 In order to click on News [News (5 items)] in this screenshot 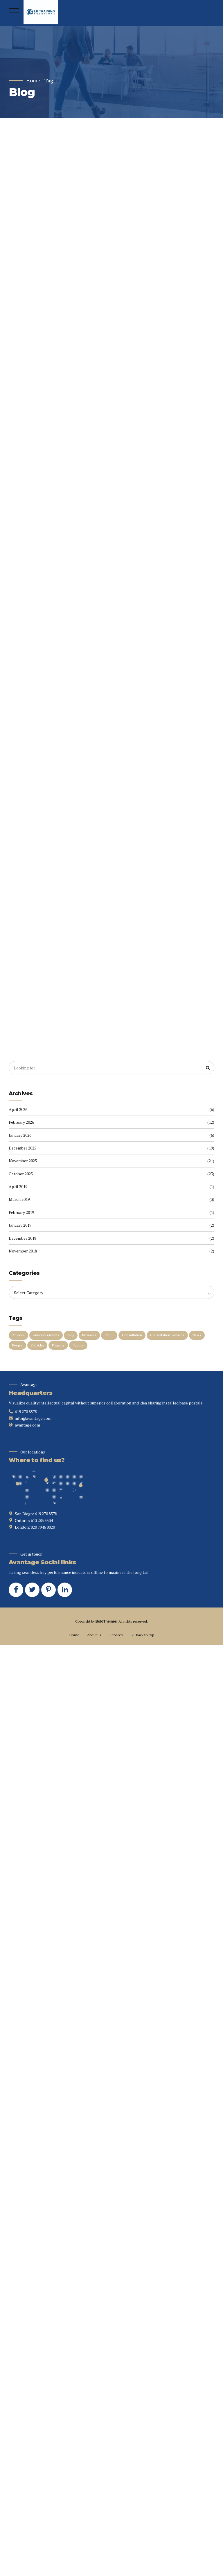, I will do `click(197, 1337)`.